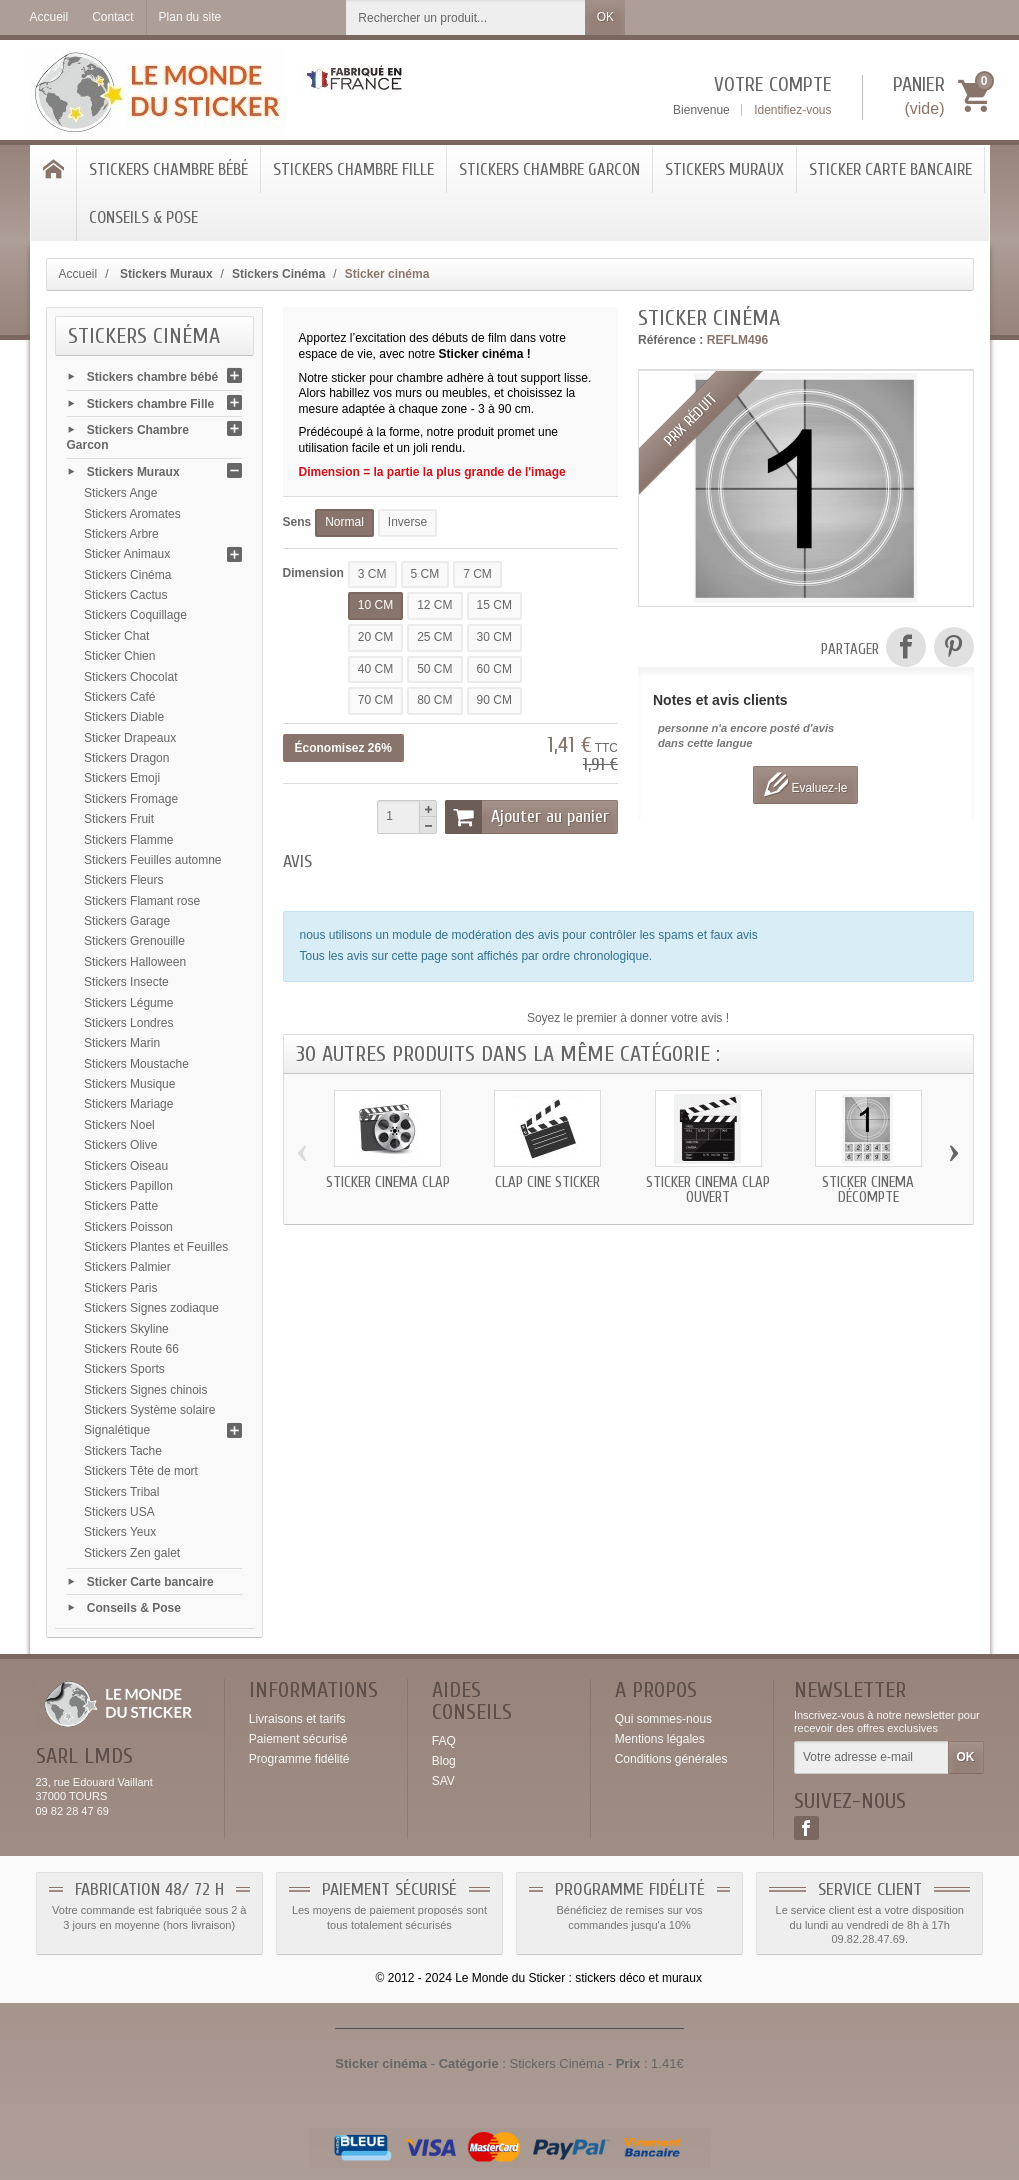 This screenshot has height=2180, width=1019. I want to click on Stickers Sports, so click(124, 1369).